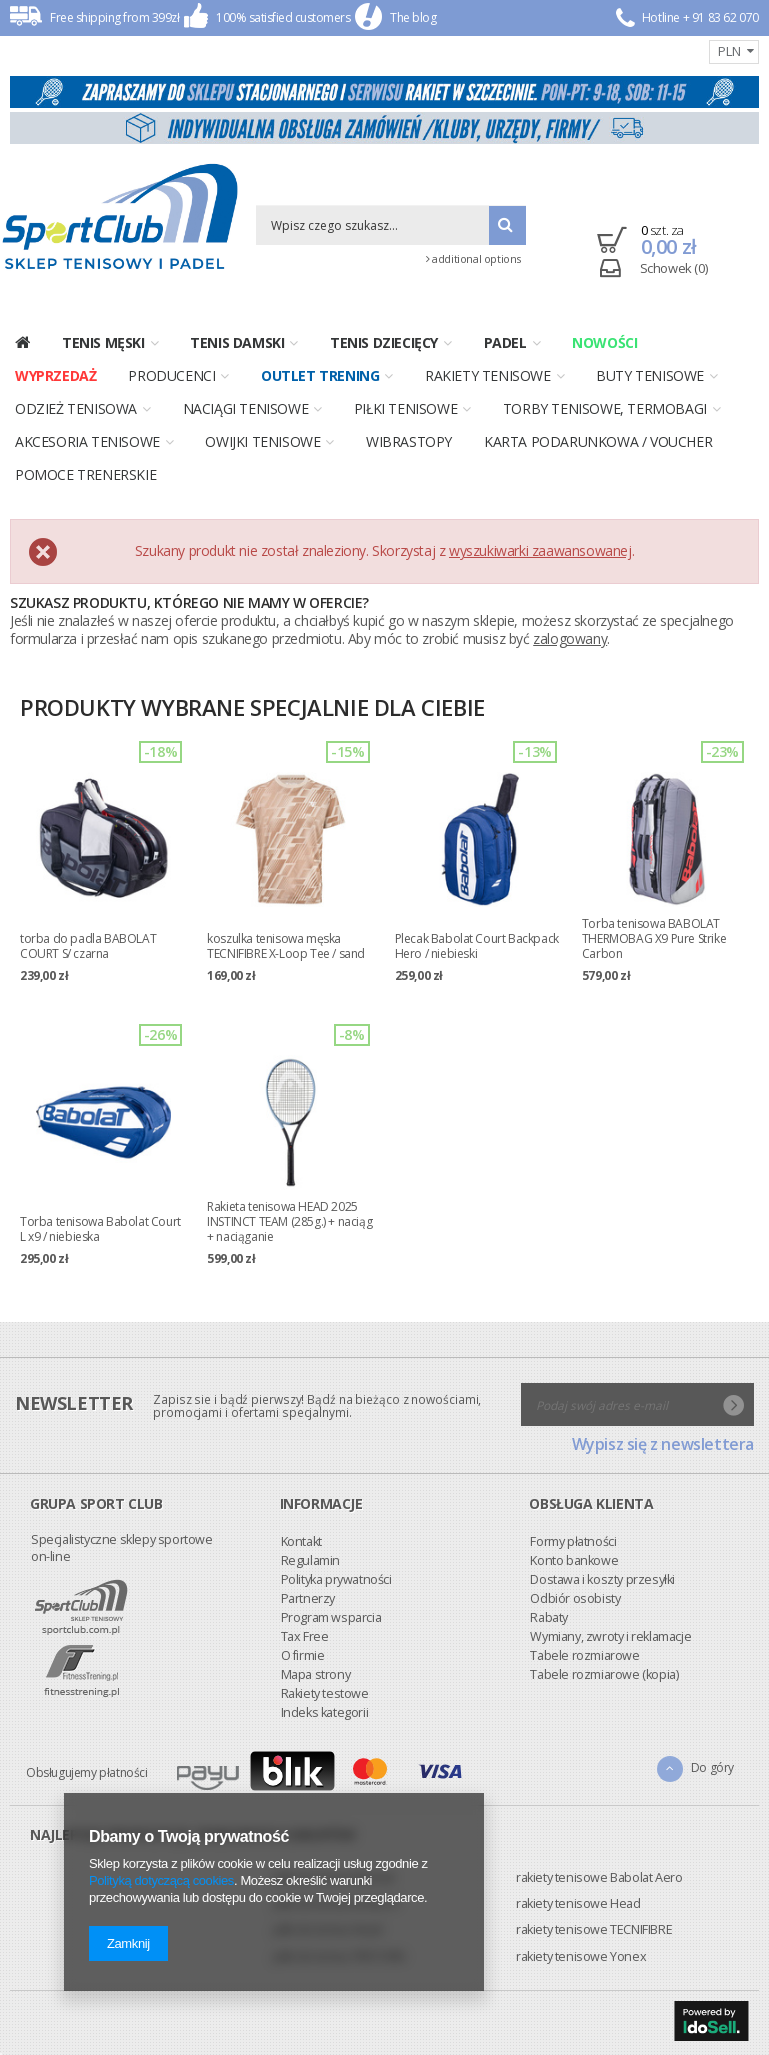 Image resolution: width=769 pixels, height=2055 pixels. Describe the element at coordinates (650, 375) in the screenshot. I see `Buty tenisowe` at that location.